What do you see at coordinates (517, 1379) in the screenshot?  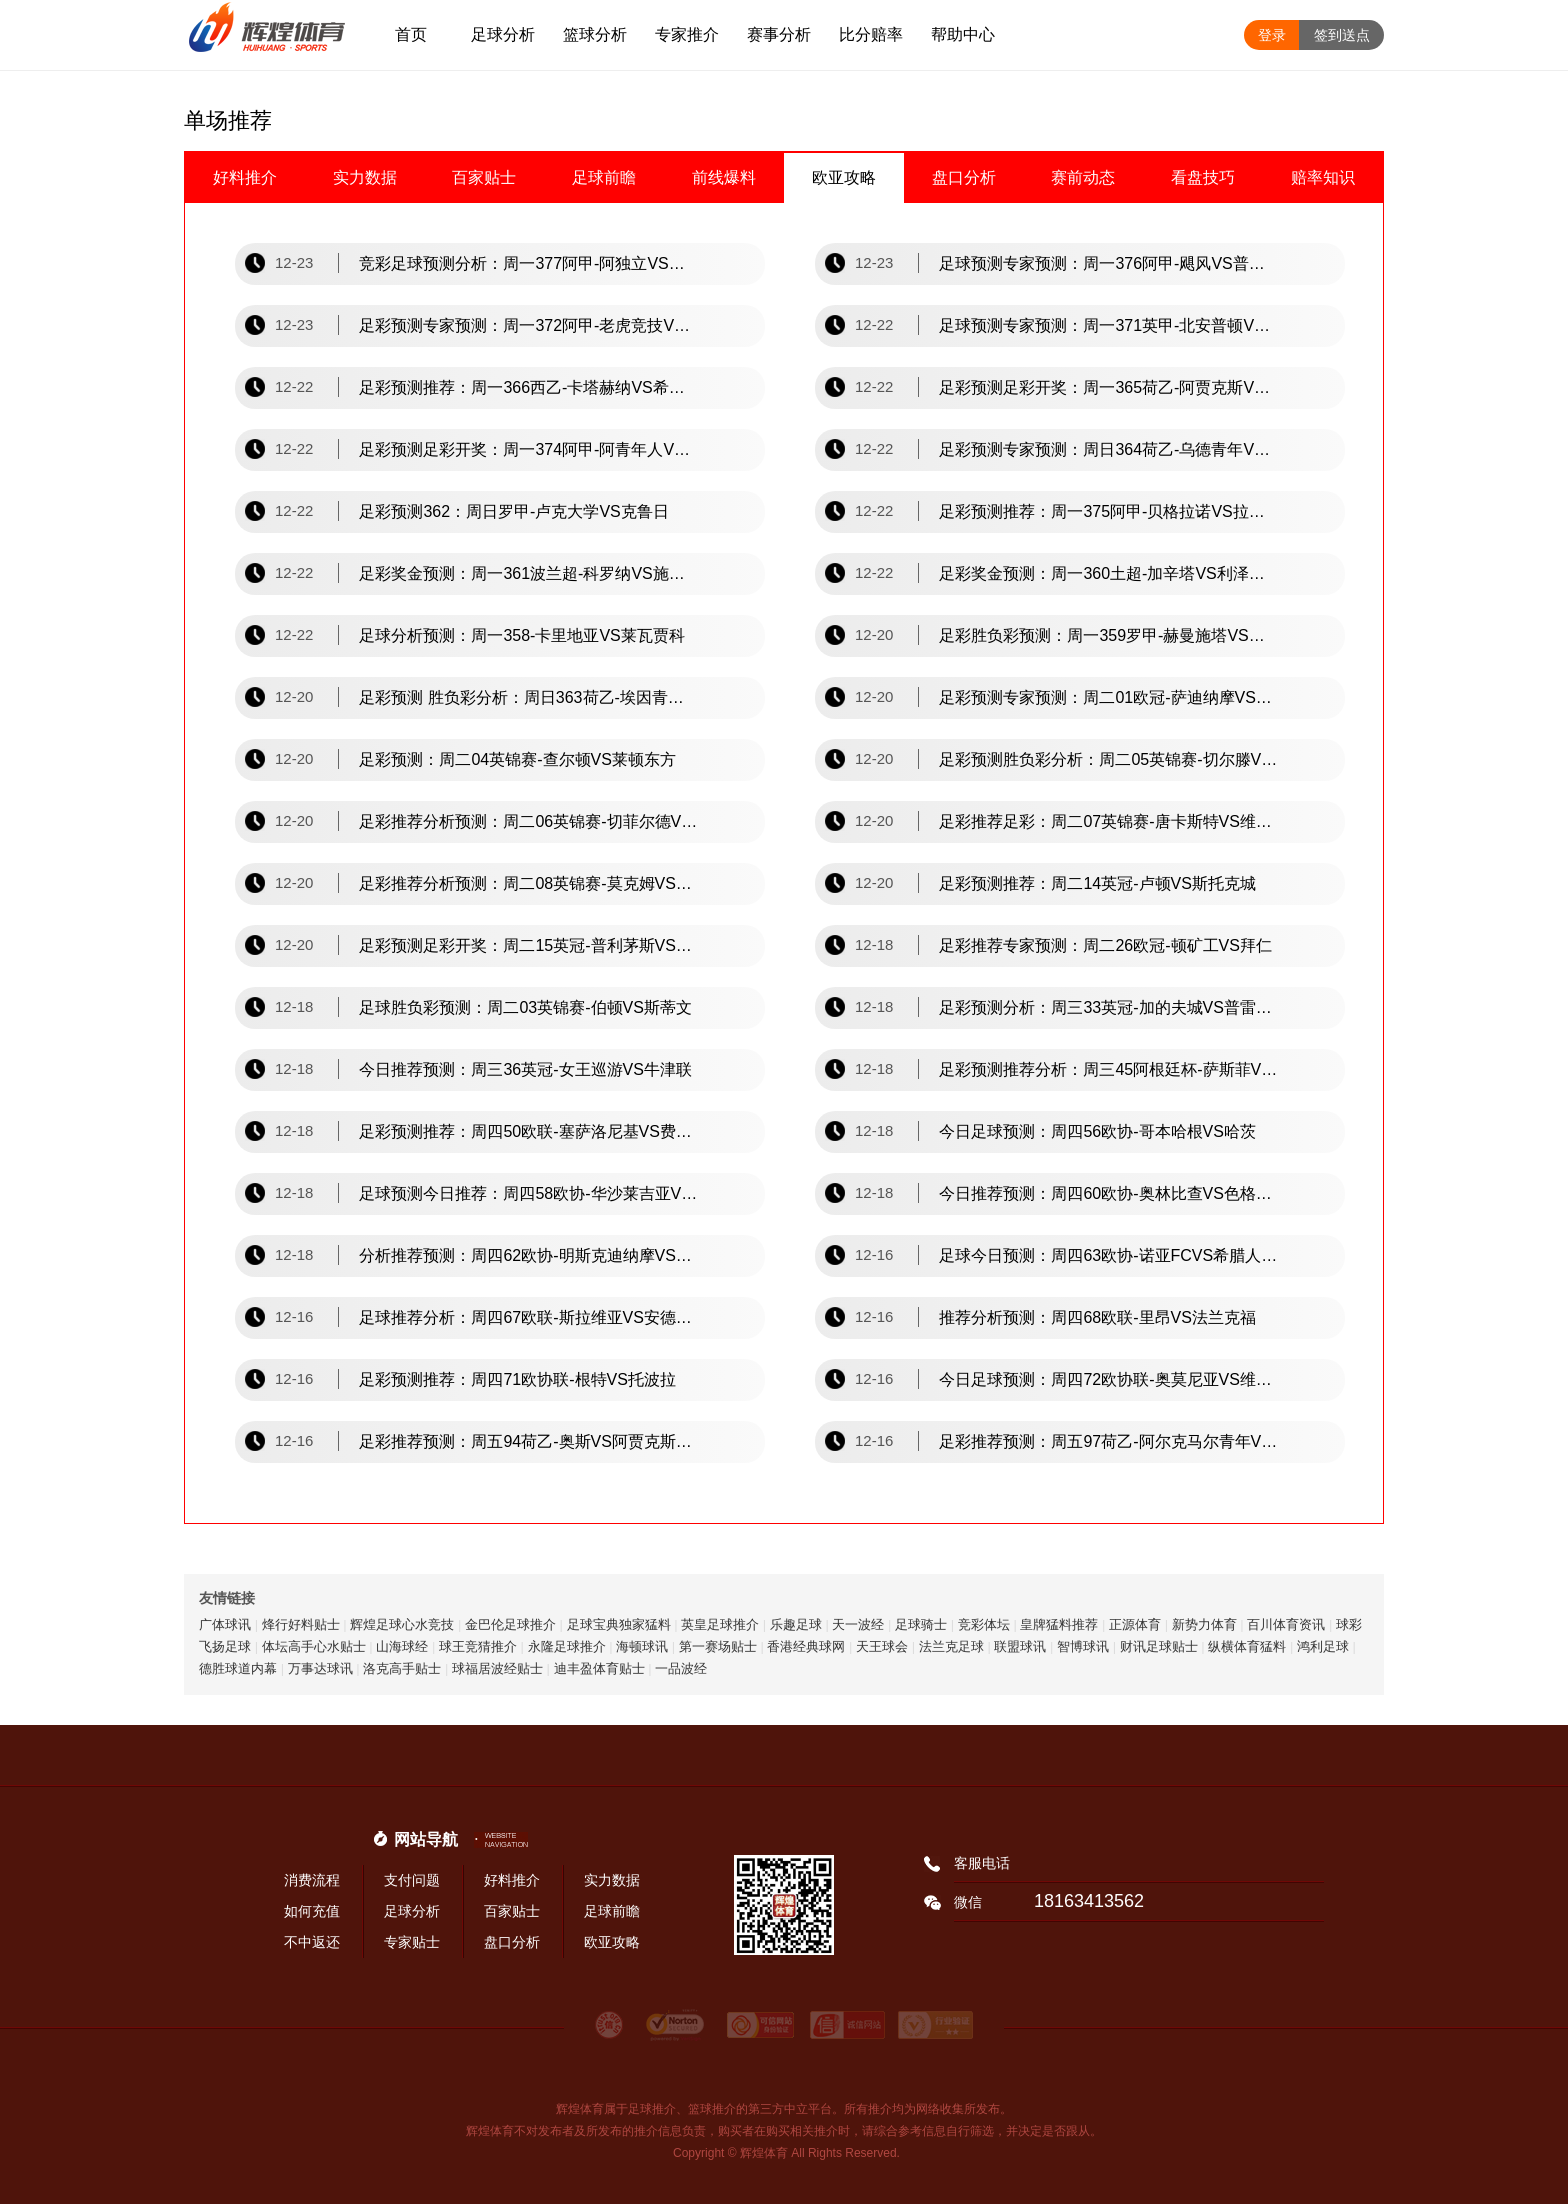 I see `足彩预测推荐：周四71欧协联-根特VS托波拉` at bounding box center [517, 1379].